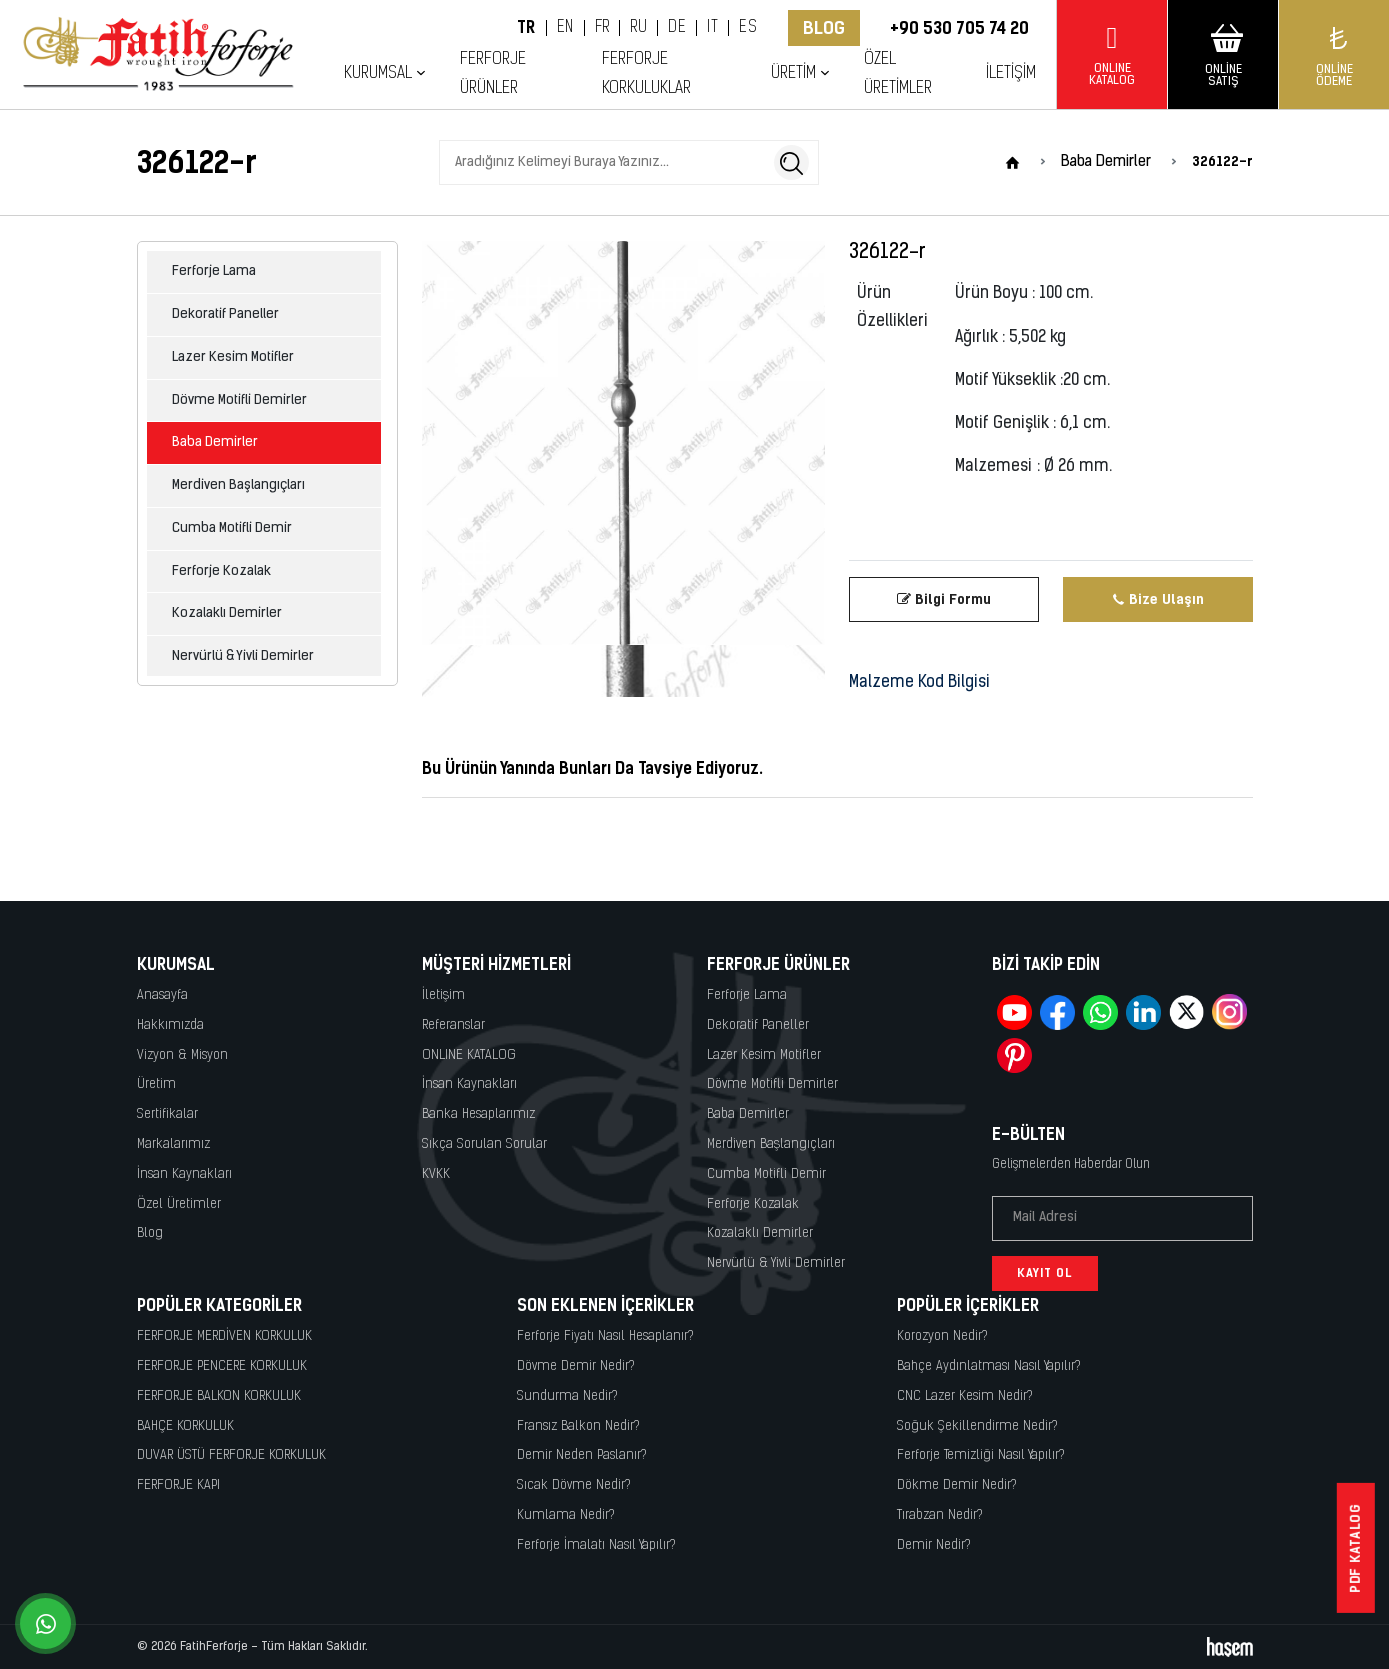 This screenshot has height=1669, width=1389. What do you see at coordinates (638, 28) in the screenshot?
I see `RU` at bounding box center [638, 28].